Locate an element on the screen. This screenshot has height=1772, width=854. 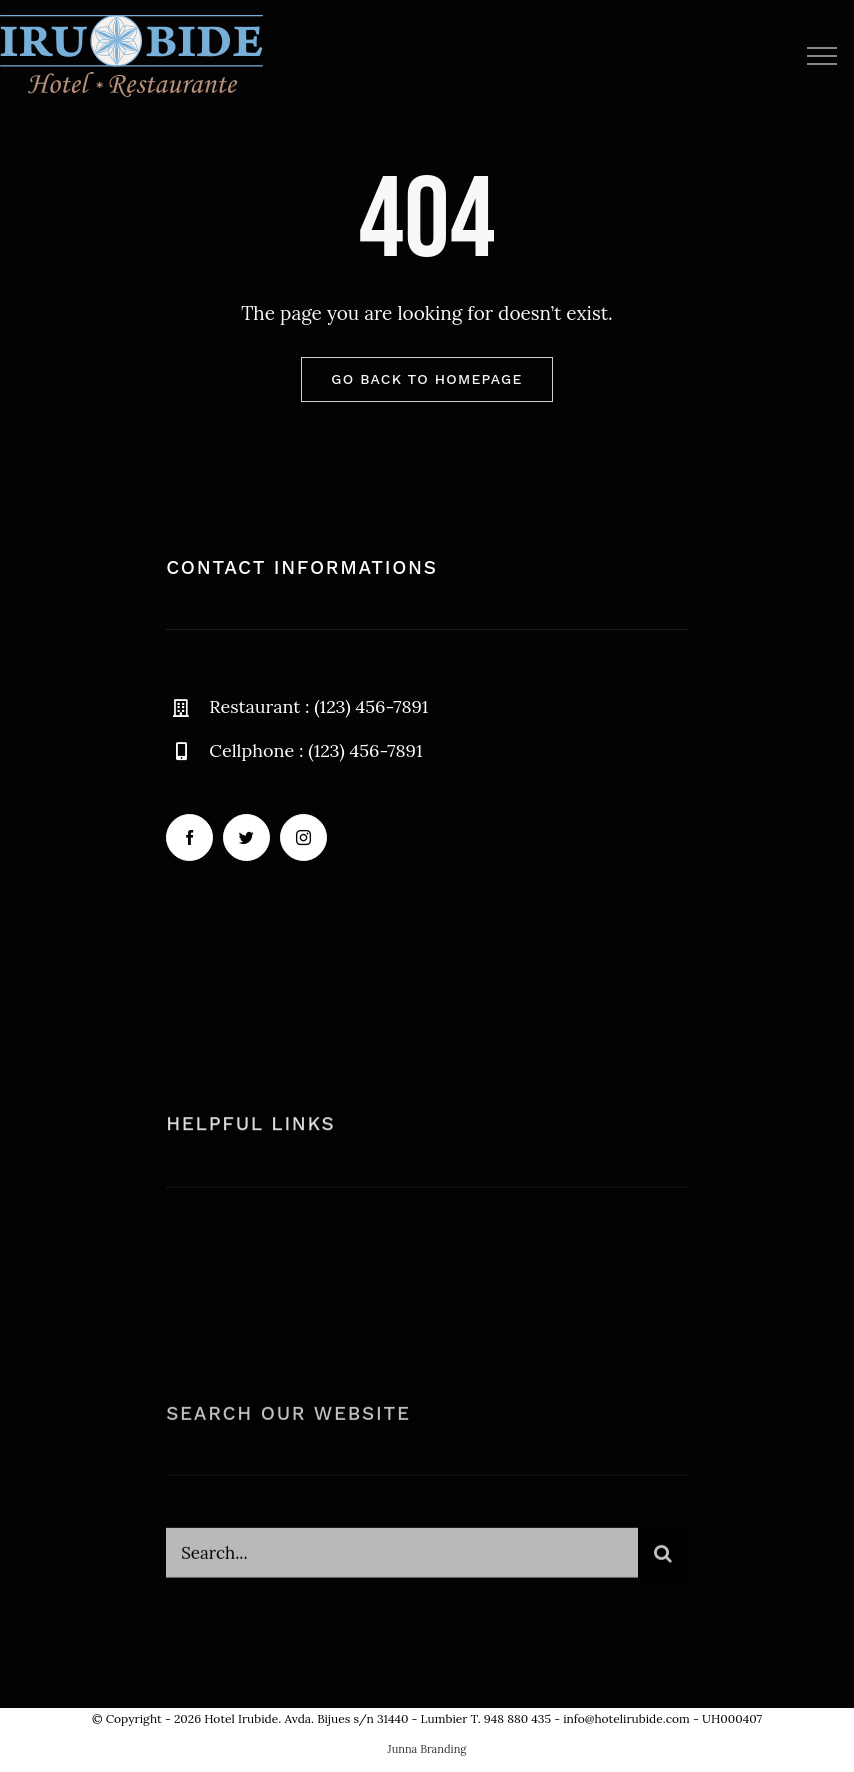
[Mostrar/Ocultar menú] is located at coordinates (821, 56).